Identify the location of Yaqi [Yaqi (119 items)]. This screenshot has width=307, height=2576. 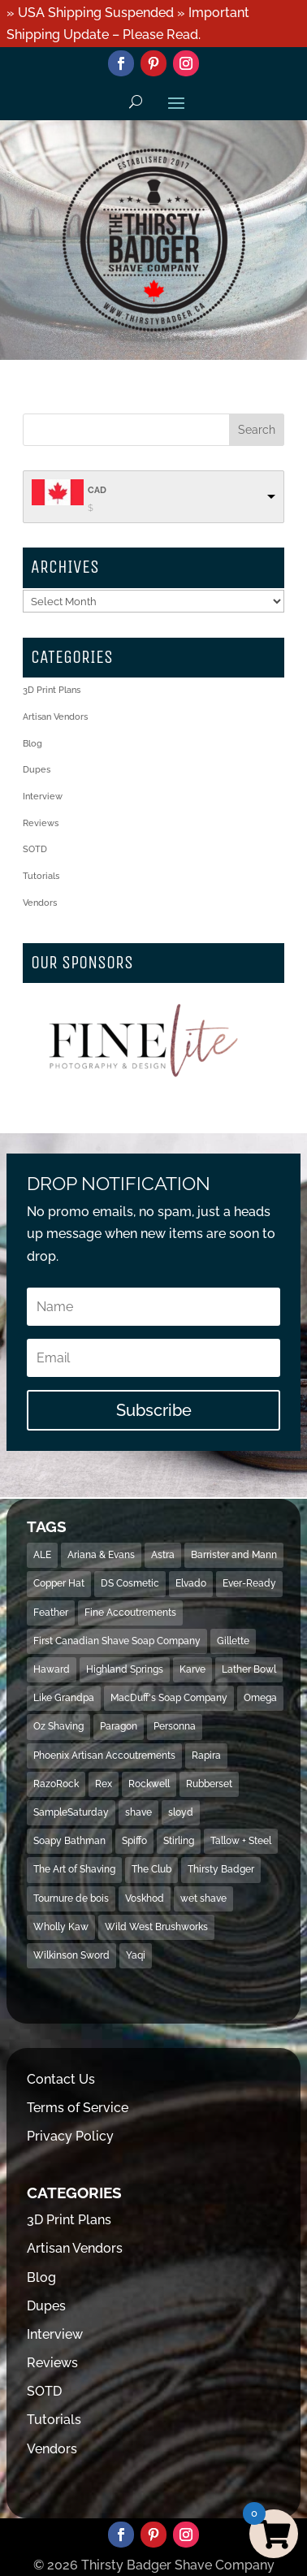
(135, 1955).